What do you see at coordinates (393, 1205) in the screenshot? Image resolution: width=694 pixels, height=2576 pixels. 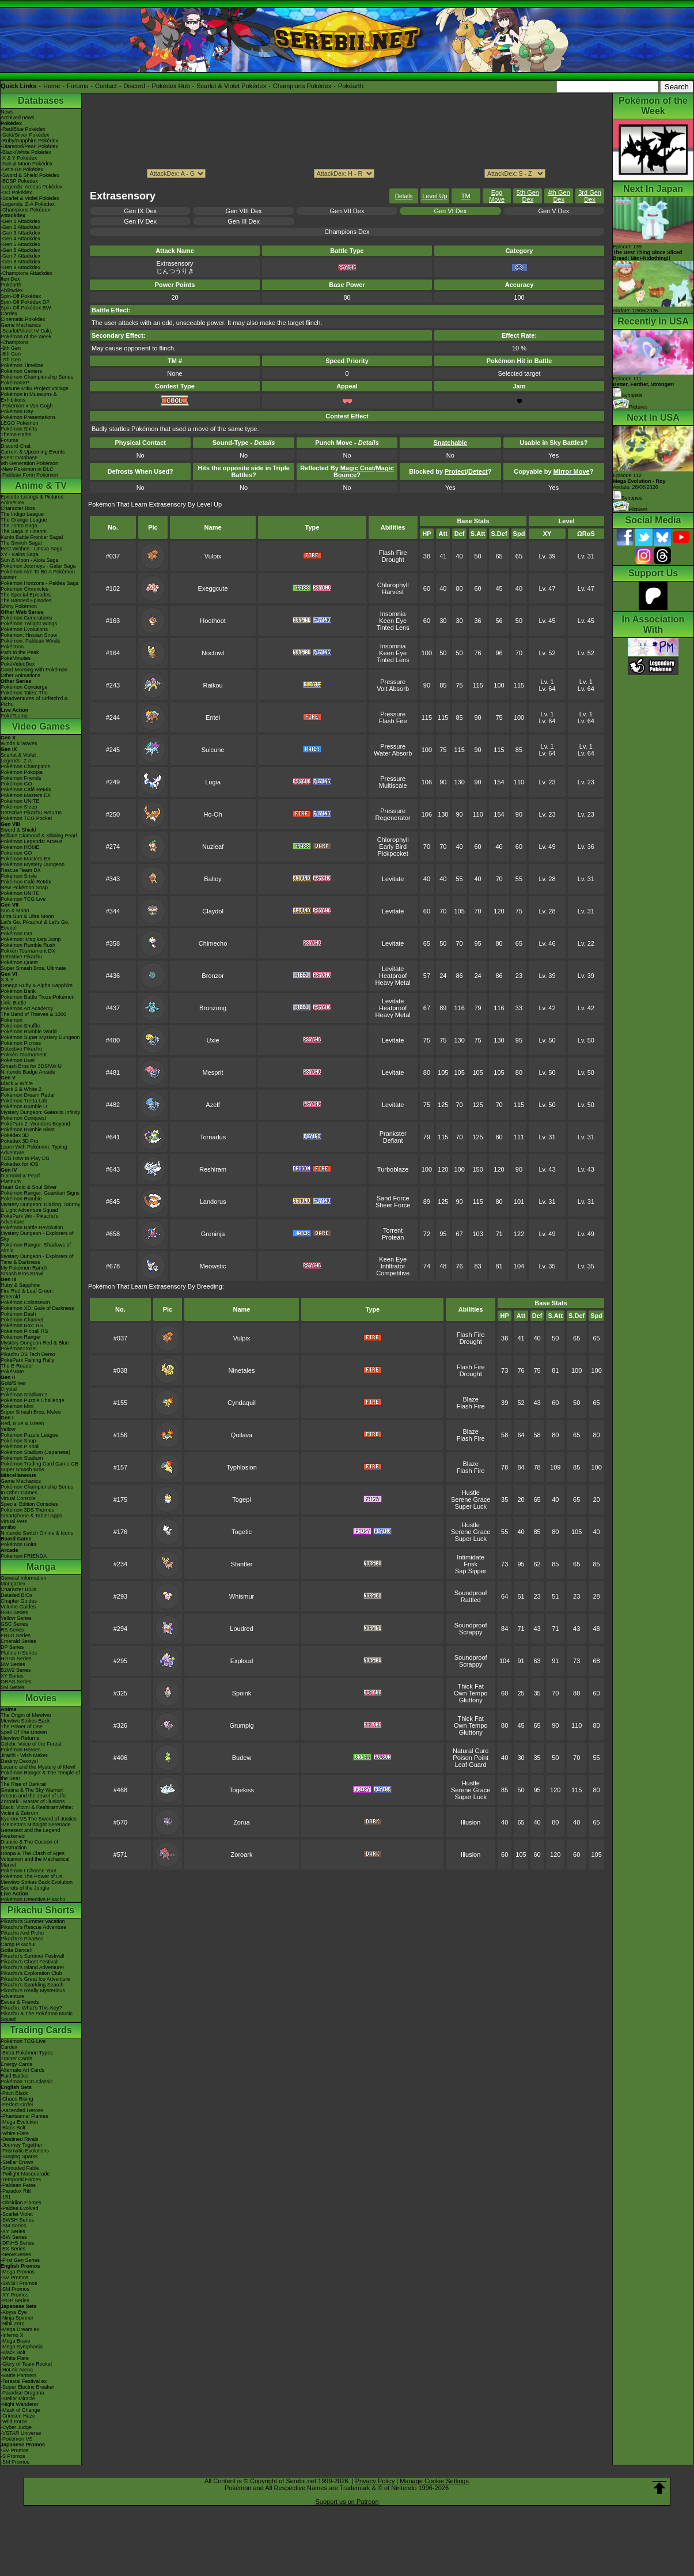 I see `Sheer Force` at bounding box center [393, 1205].